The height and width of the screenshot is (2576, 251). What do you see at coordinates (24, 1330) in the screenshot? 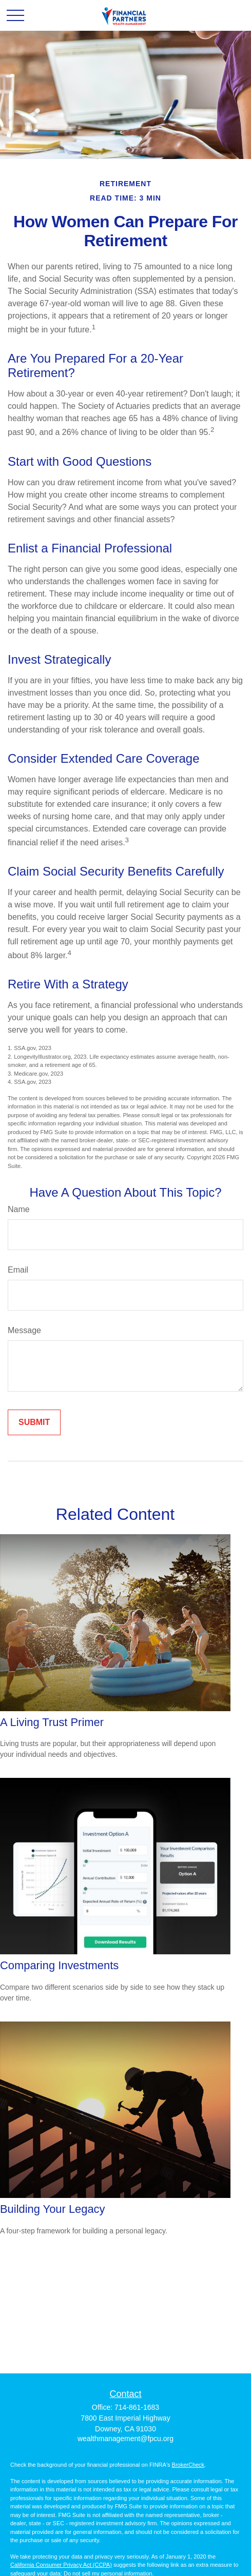
I see `Message` at bounding box center [24, 1330].